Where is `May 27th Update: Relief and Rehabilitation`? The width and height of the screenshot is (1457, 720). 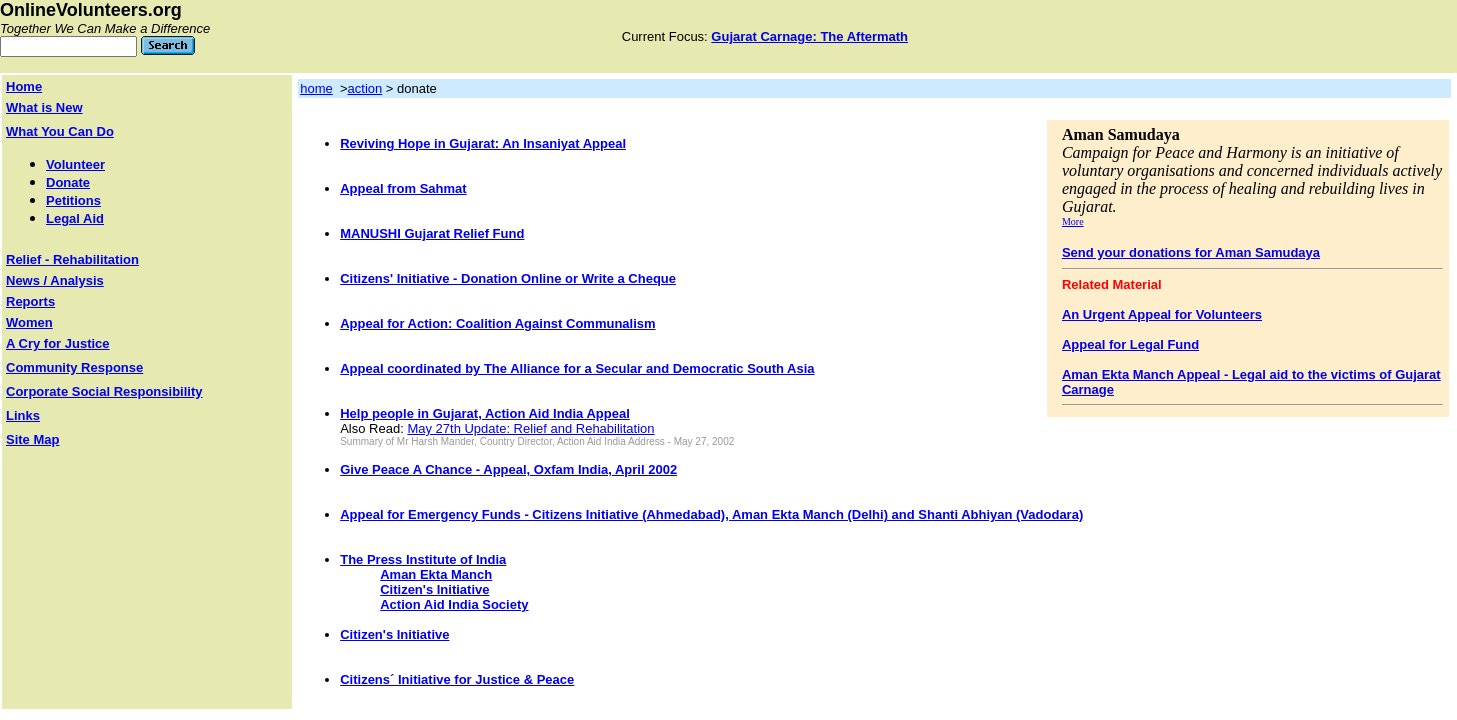
May 27th Update: Relief and Rehabilitation is located at coordinates (530, 428).